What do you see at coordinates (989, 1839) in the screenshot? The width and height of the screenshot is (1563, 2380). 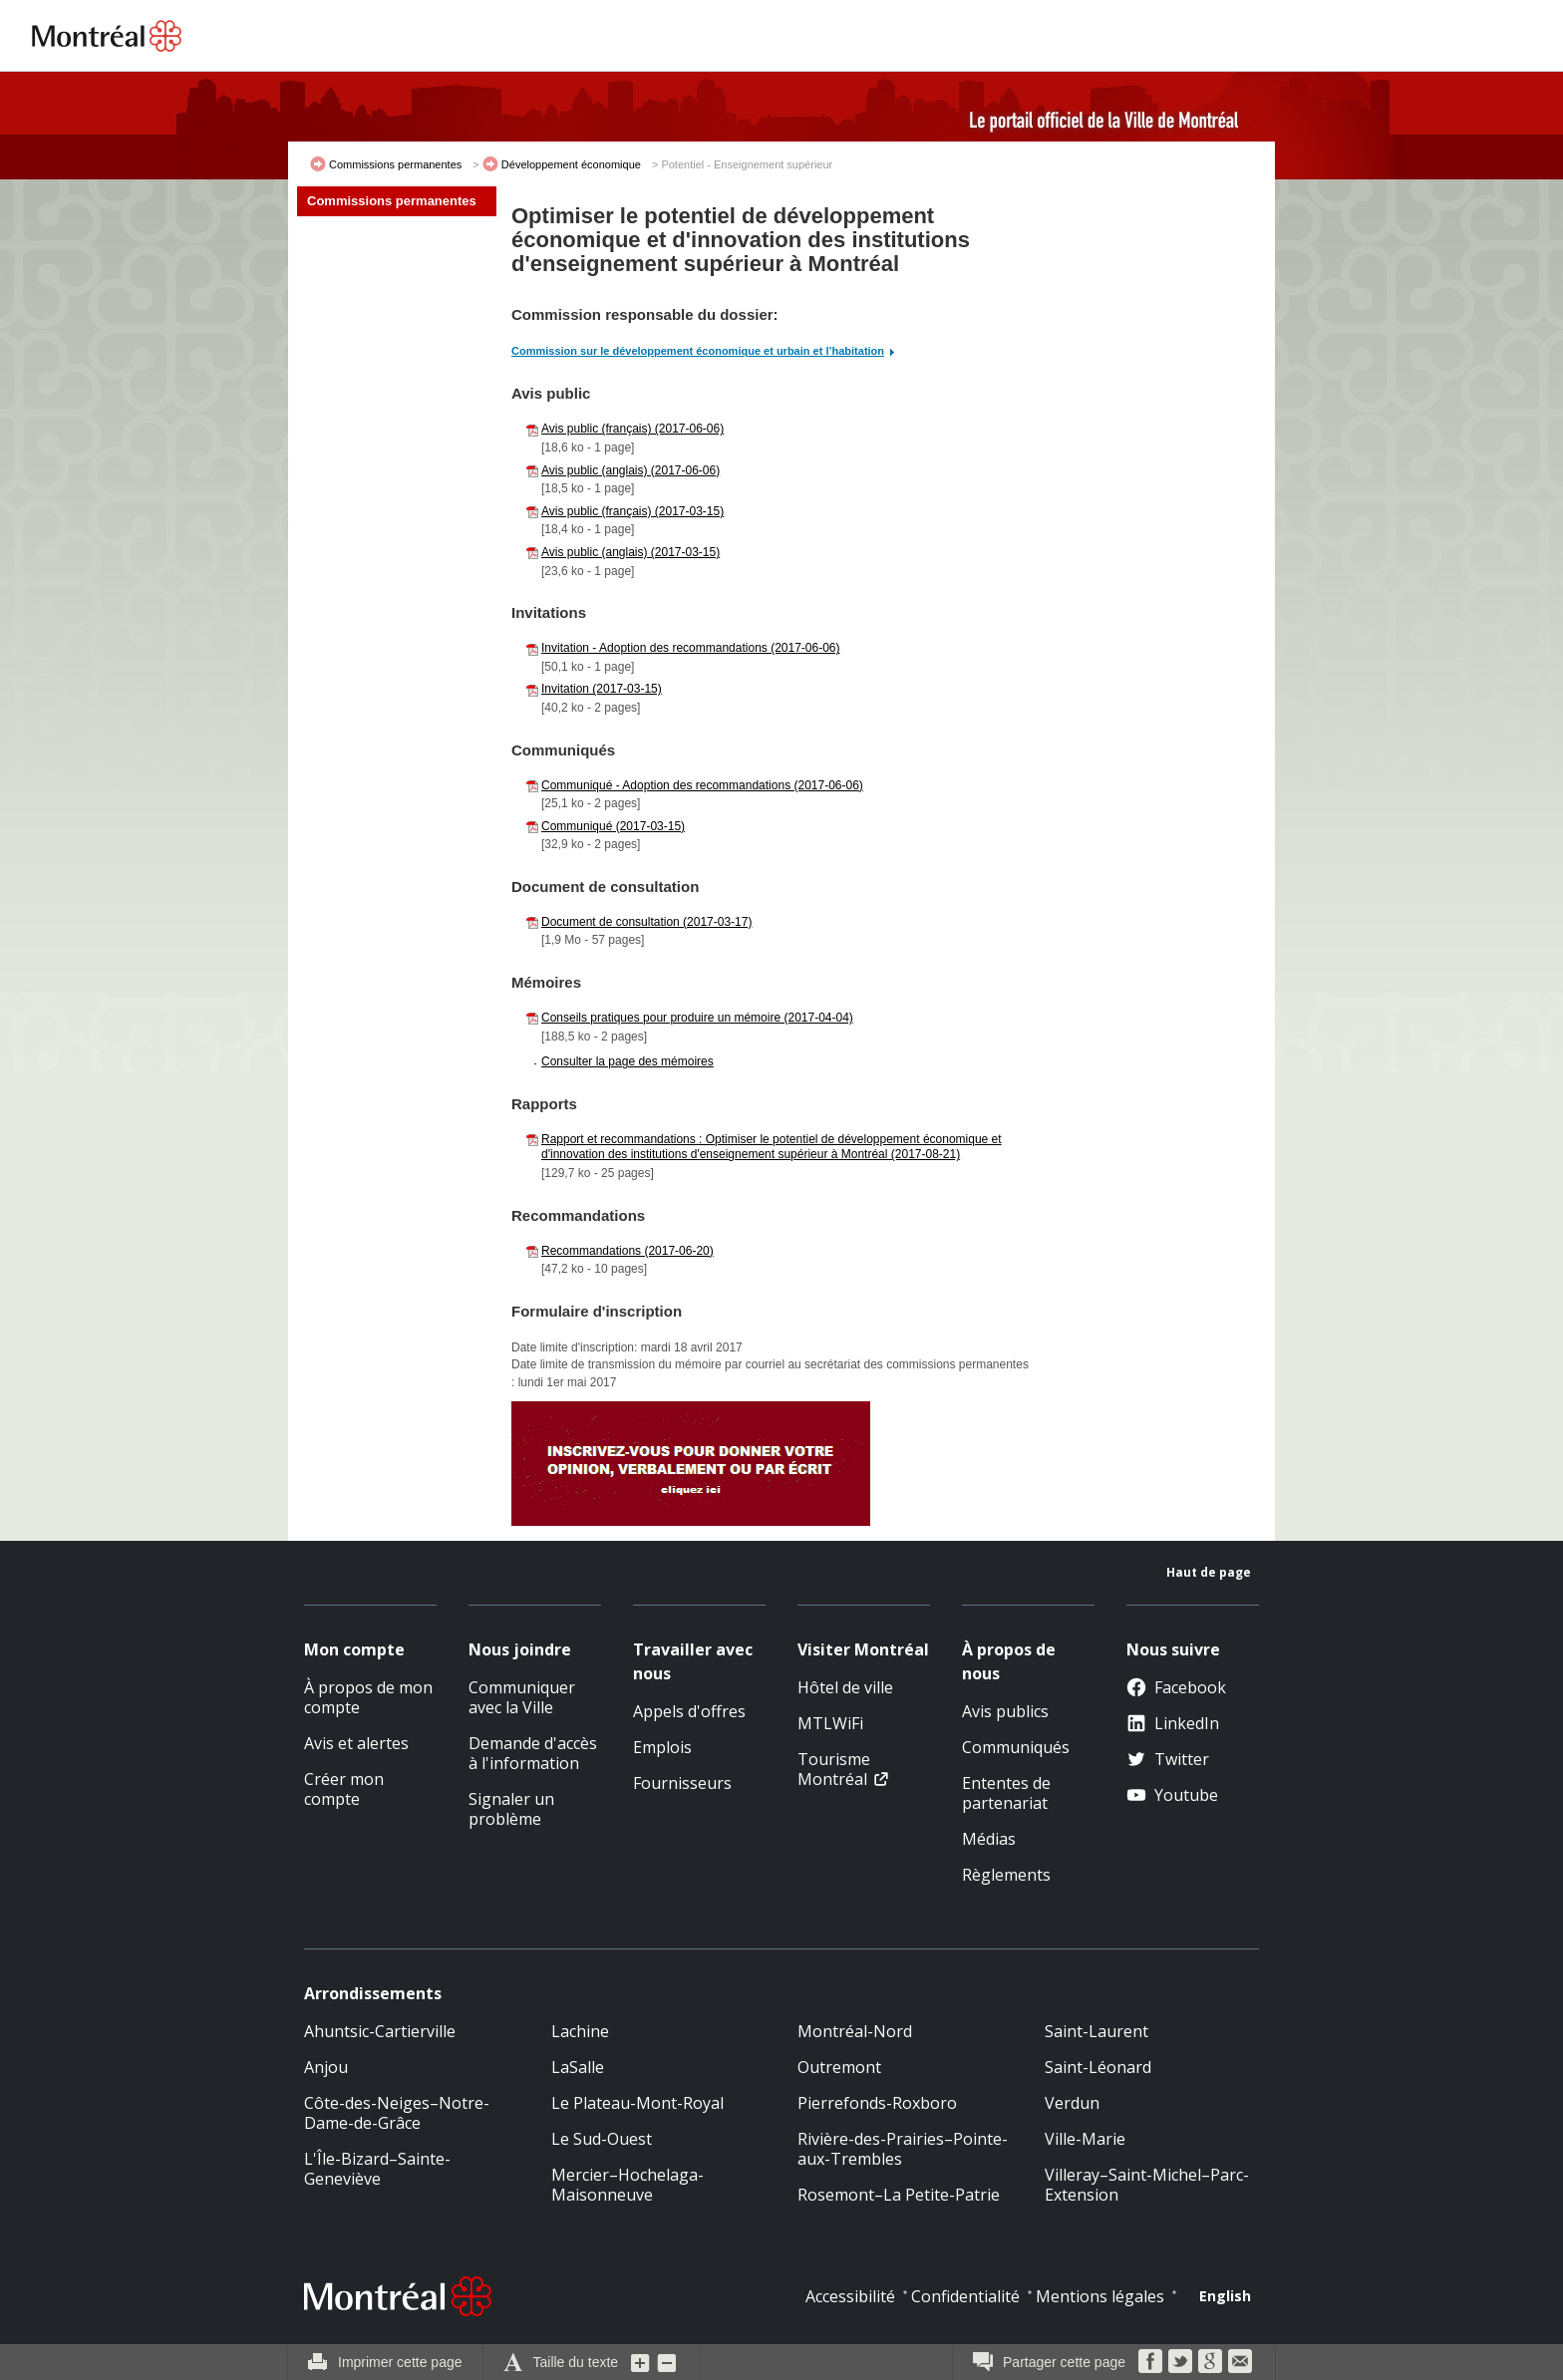 I see `Médias` at bounding box center [989, 1839].